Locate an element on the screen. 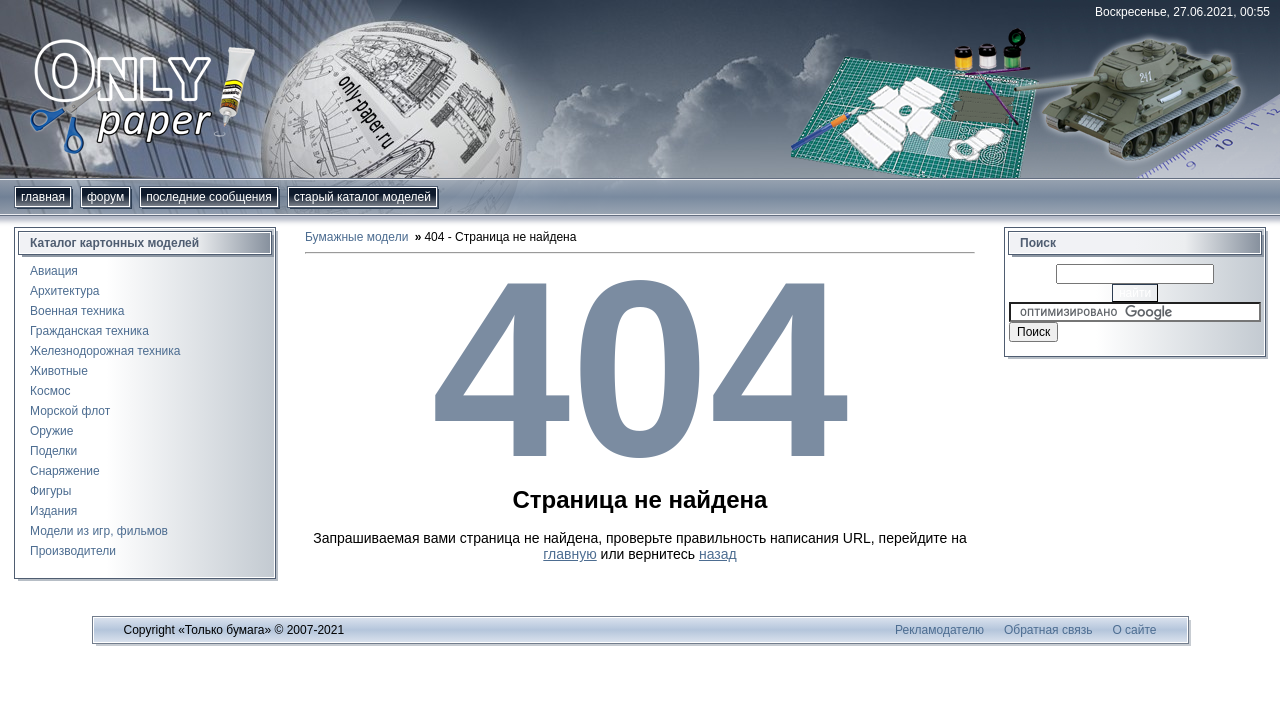 The width and height of the screenshot is (1280, 720). Железнодорожная техника is located at coordinates (105, 351).